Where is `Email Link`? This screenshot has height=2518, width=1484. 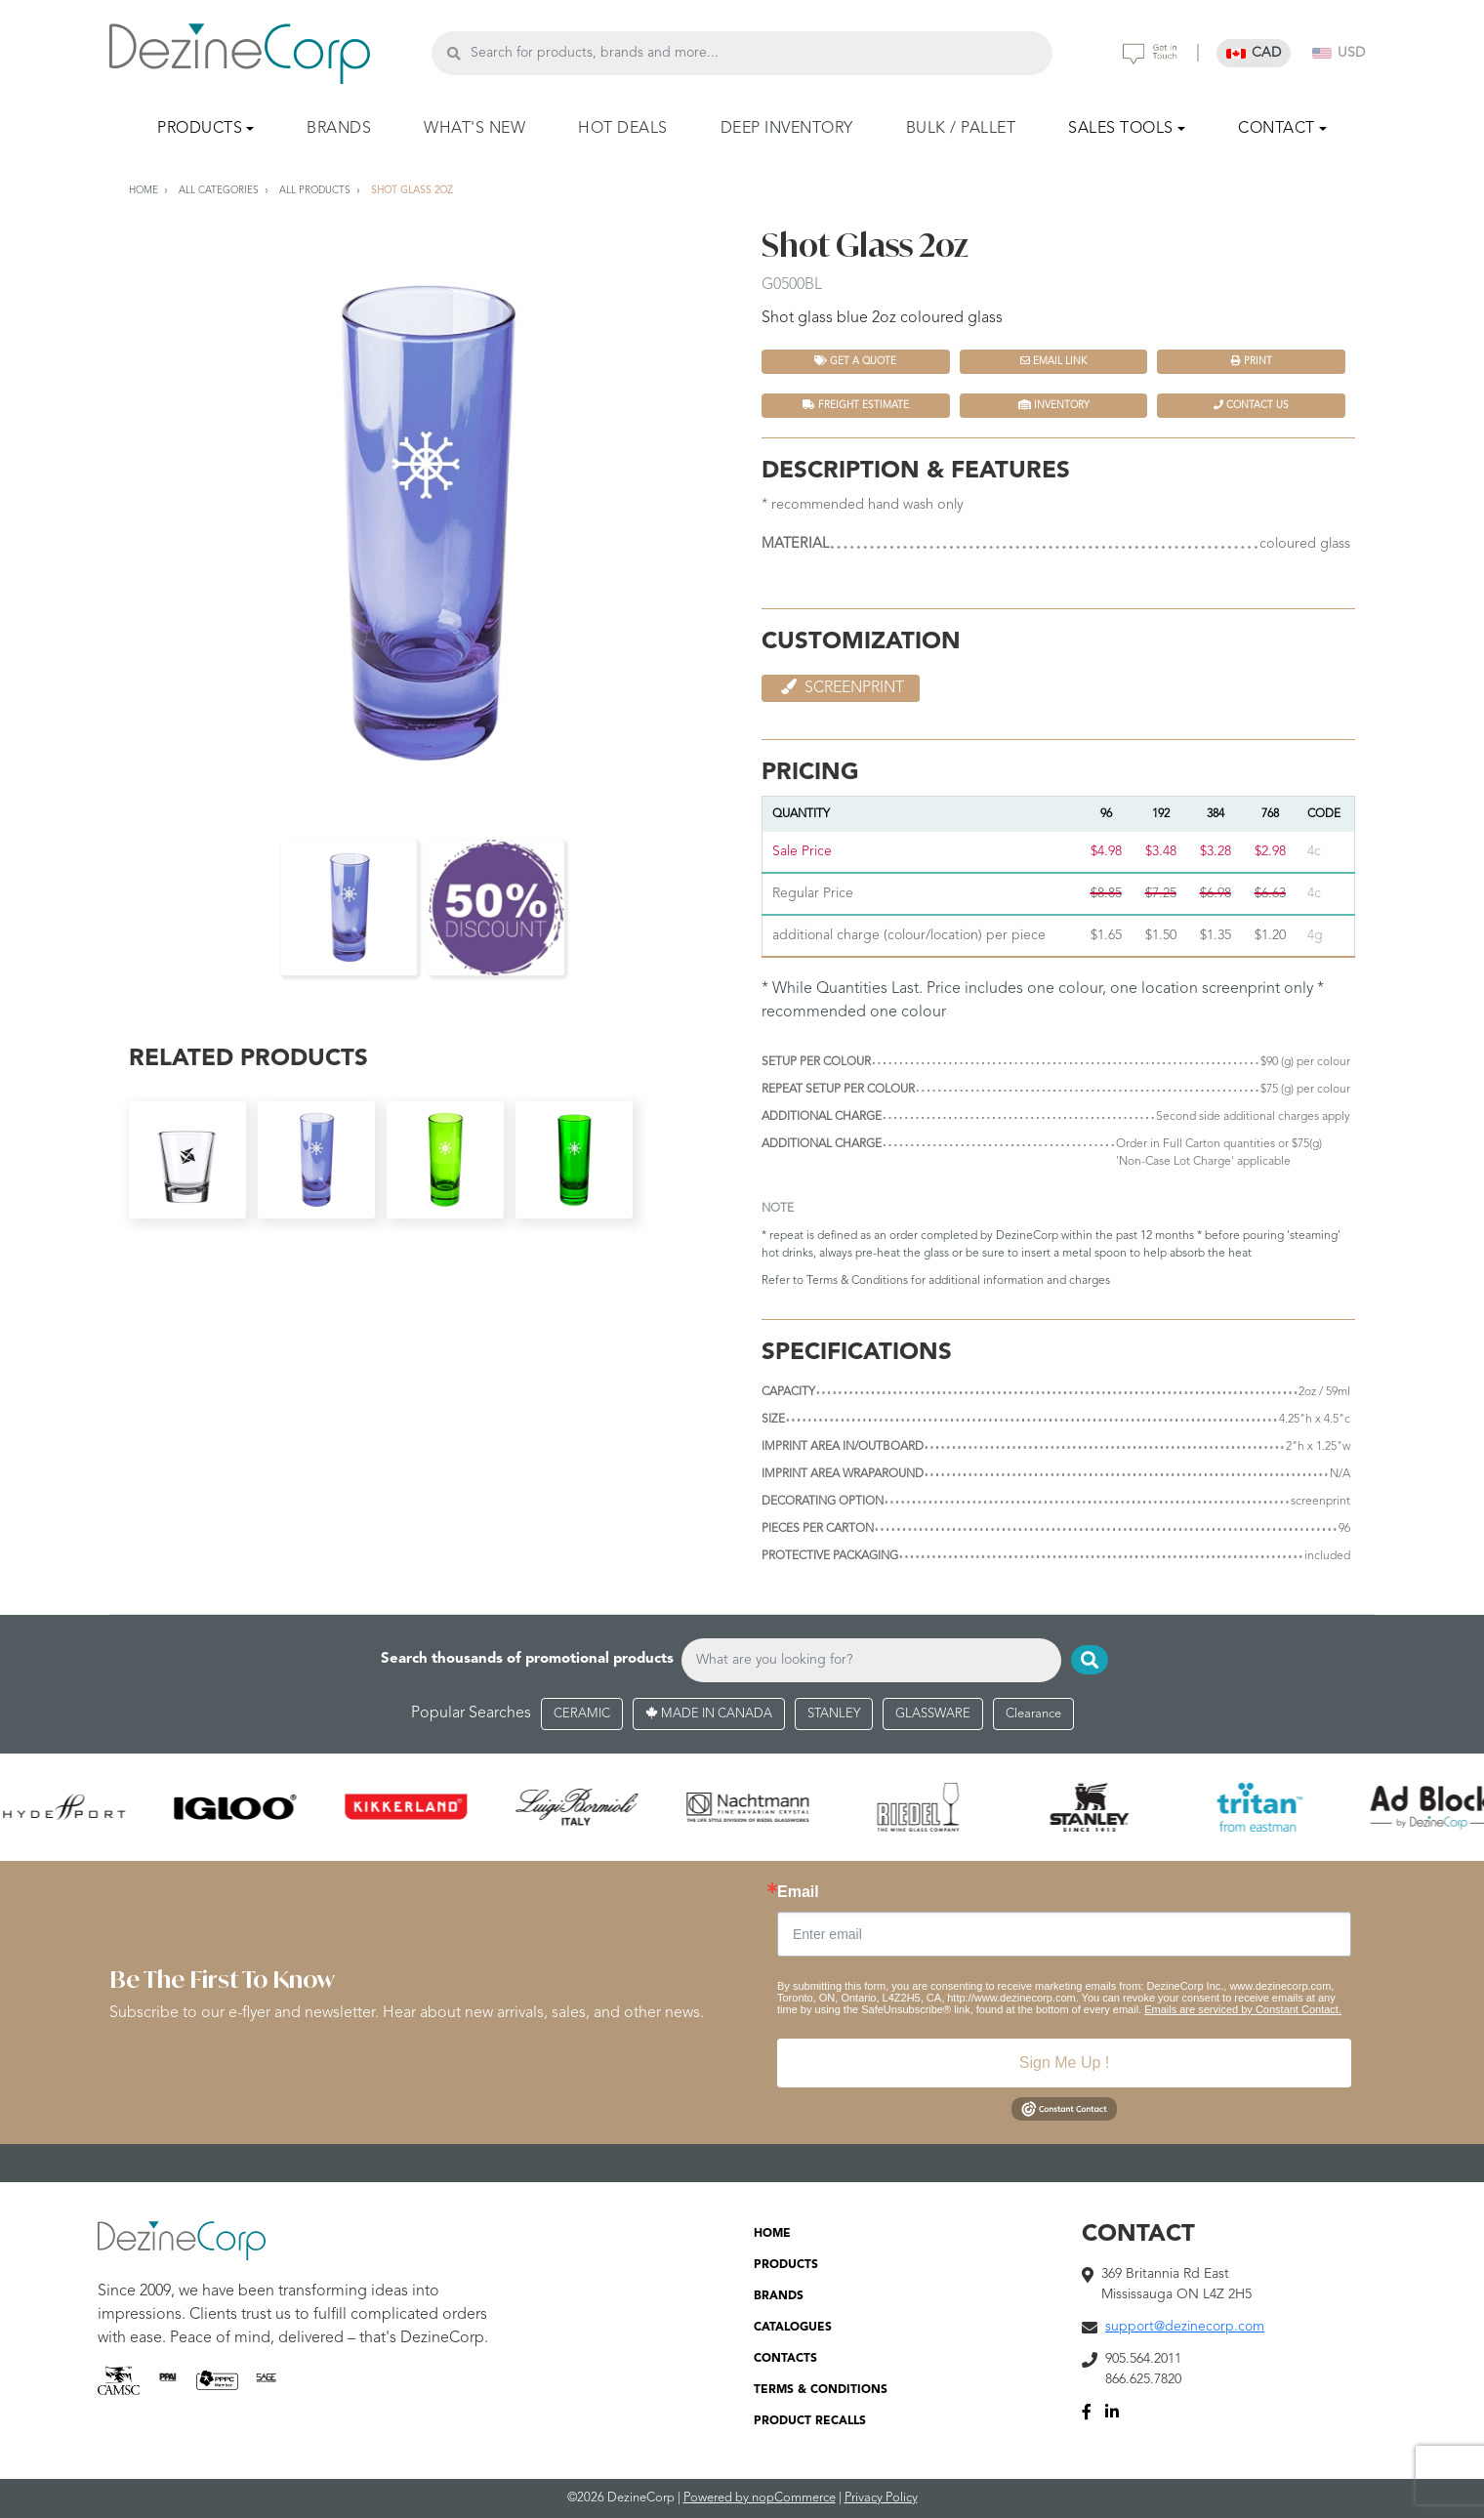
Email Link is located at coordinates (1053, 360).